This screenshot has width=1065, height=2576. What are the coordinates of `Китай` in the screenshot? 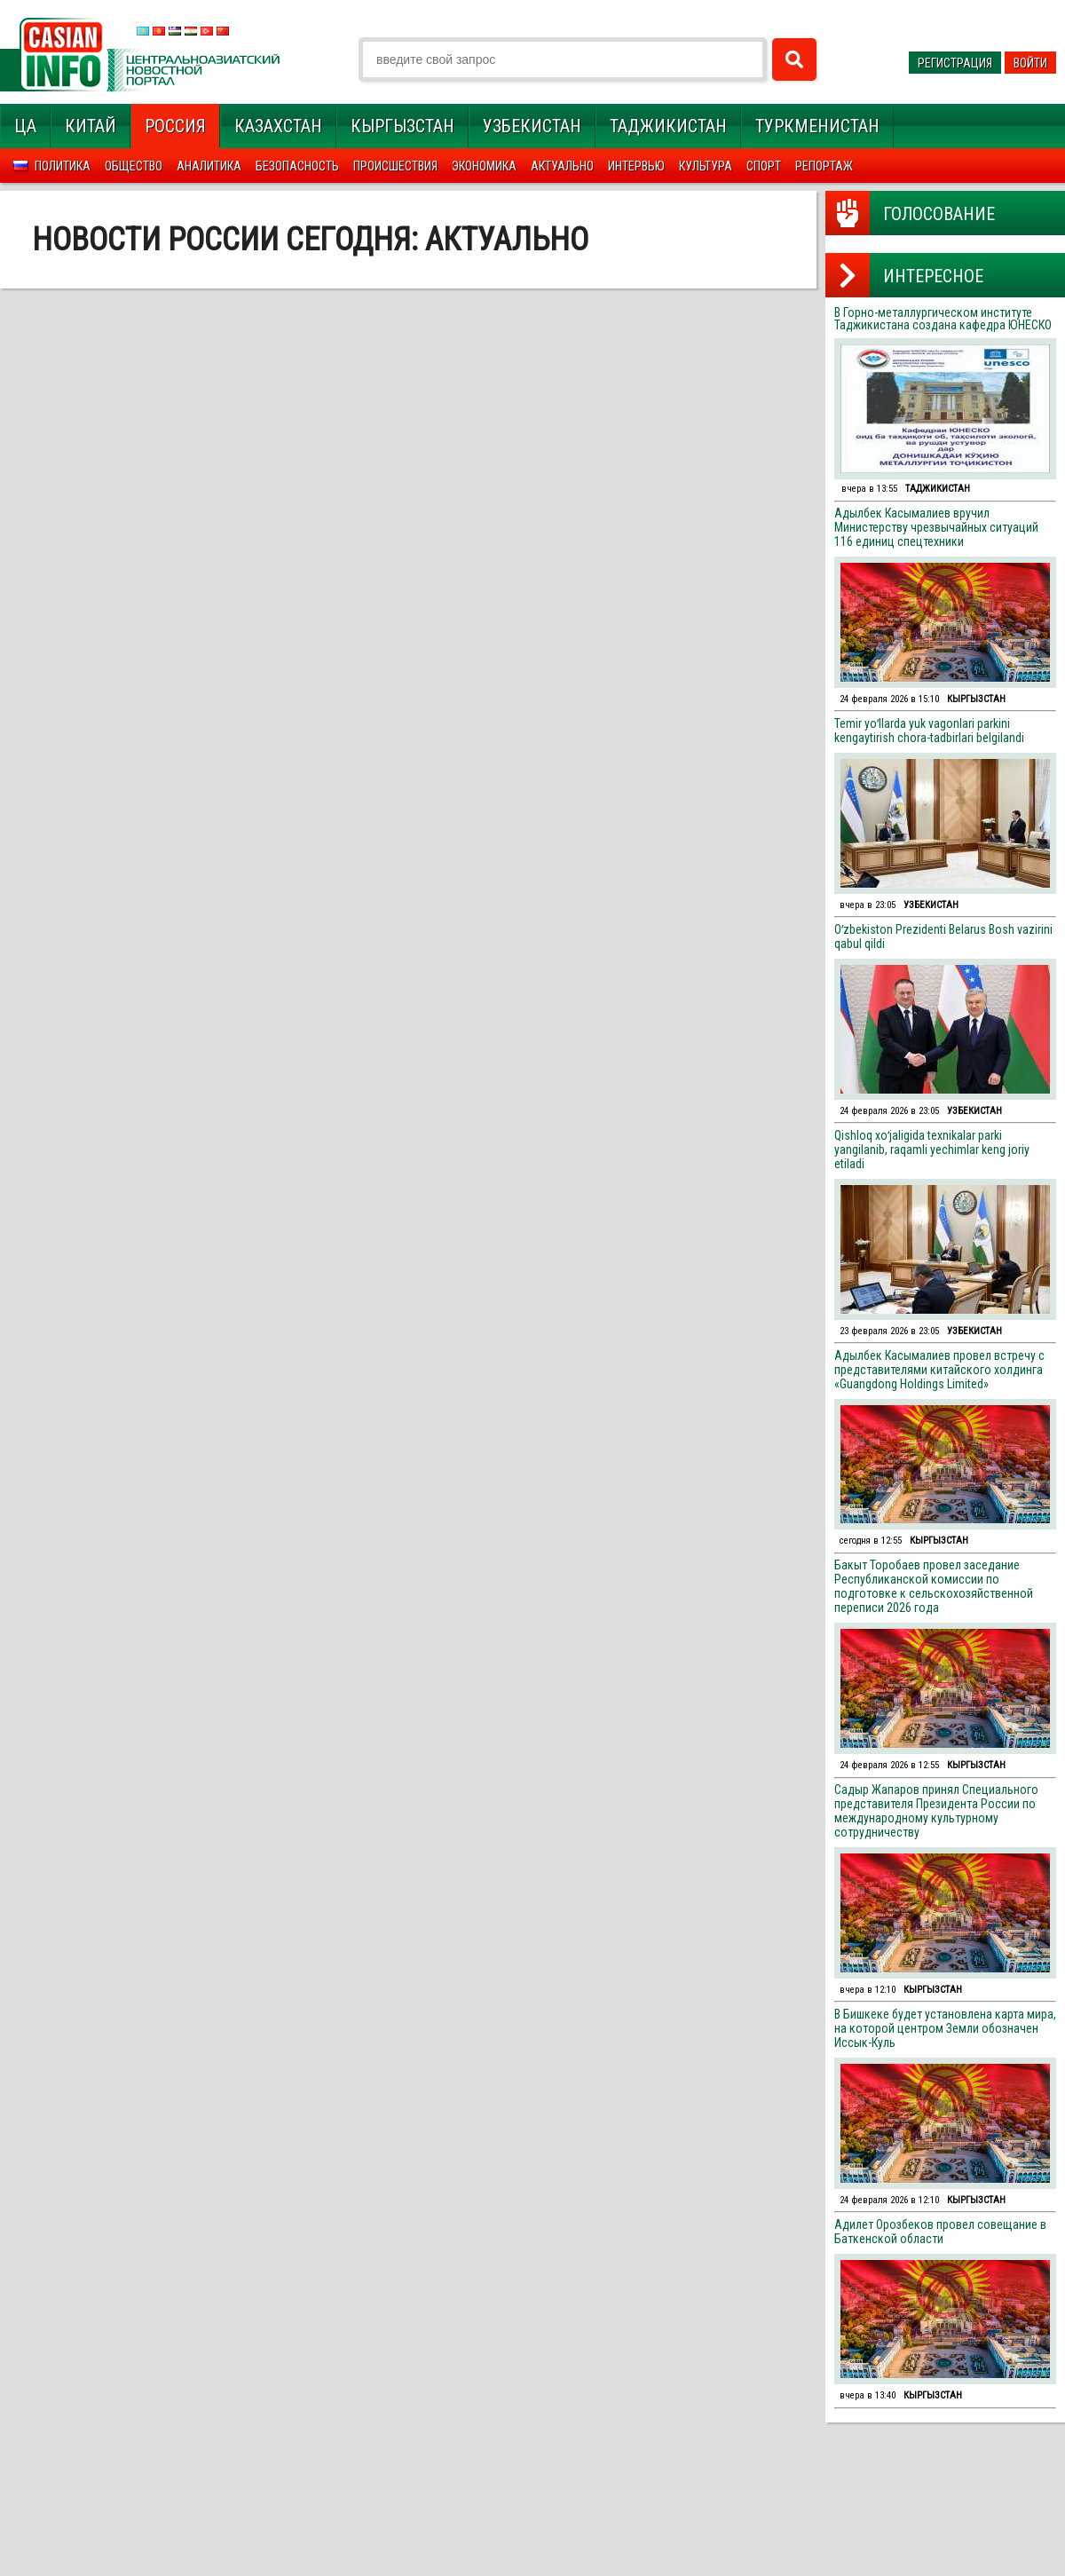 It's located at (90, 126).